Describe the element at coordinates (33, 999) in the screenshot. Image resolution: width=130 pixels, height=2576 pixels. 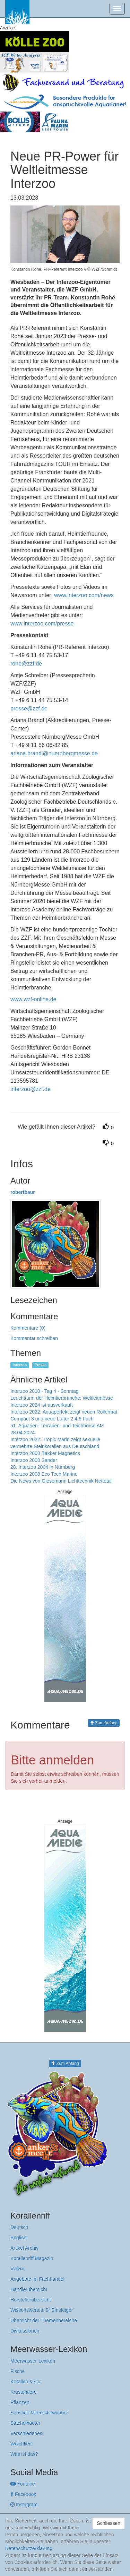
I see `www.wzf-online.de` at that location.